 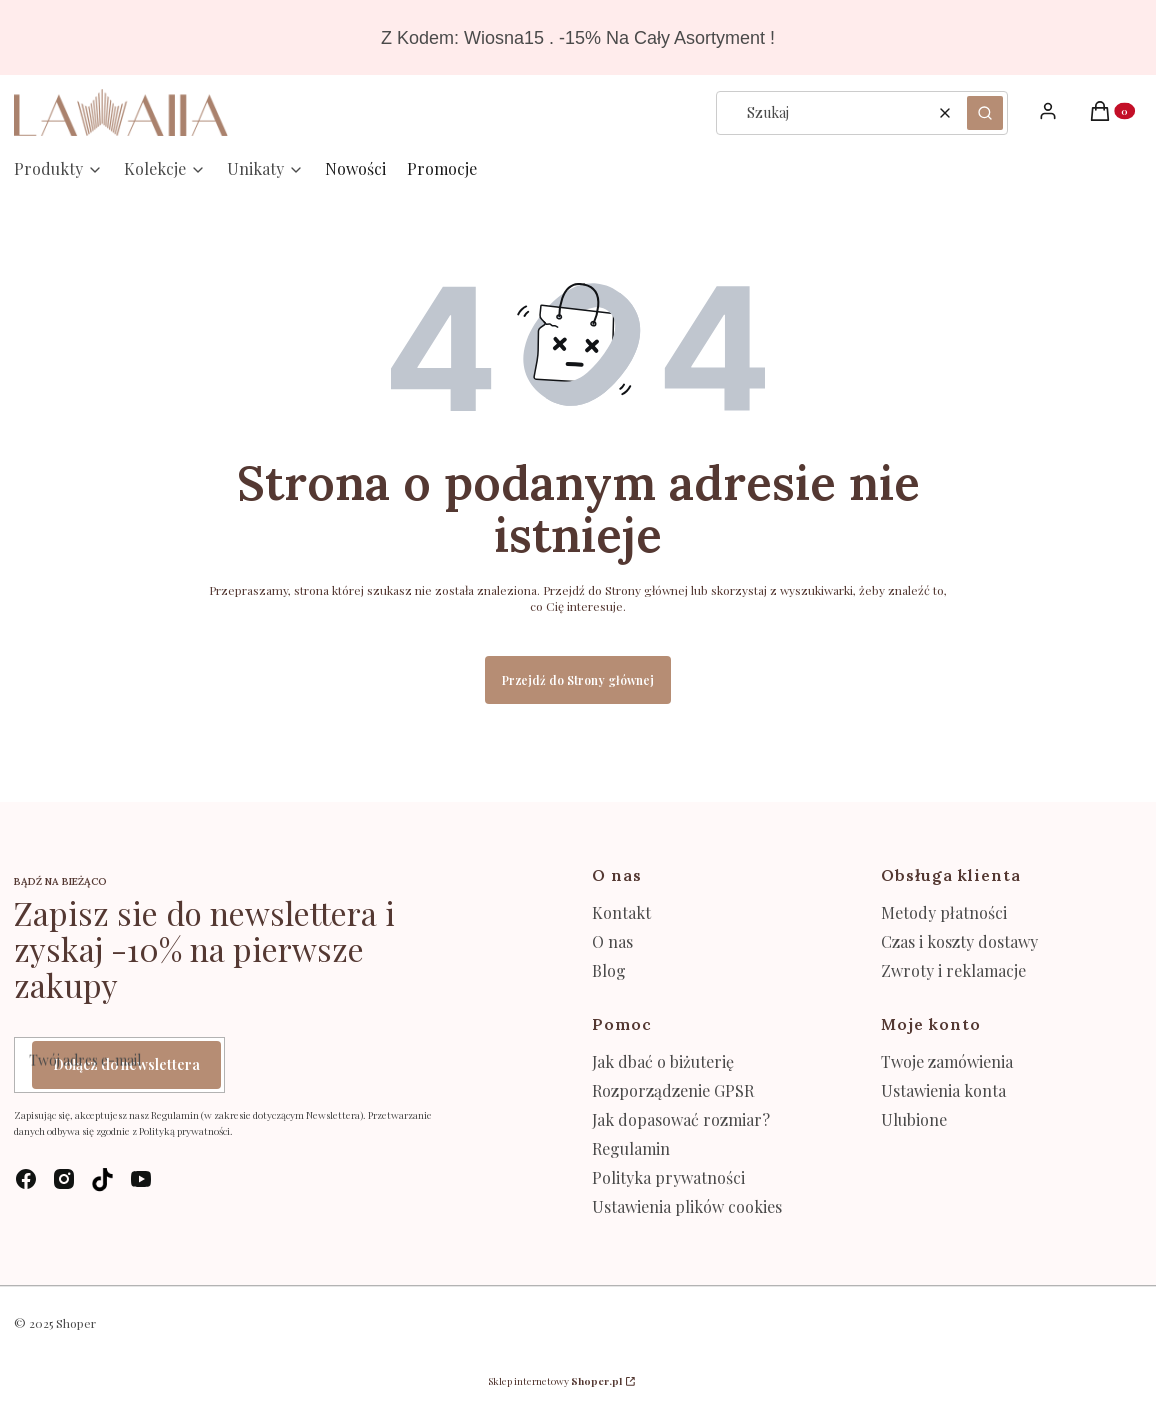 What do you see at coordinates (555, 1381) in the screenshot?
I see `Sklep internetowy` at bounding box center [555, 1381].